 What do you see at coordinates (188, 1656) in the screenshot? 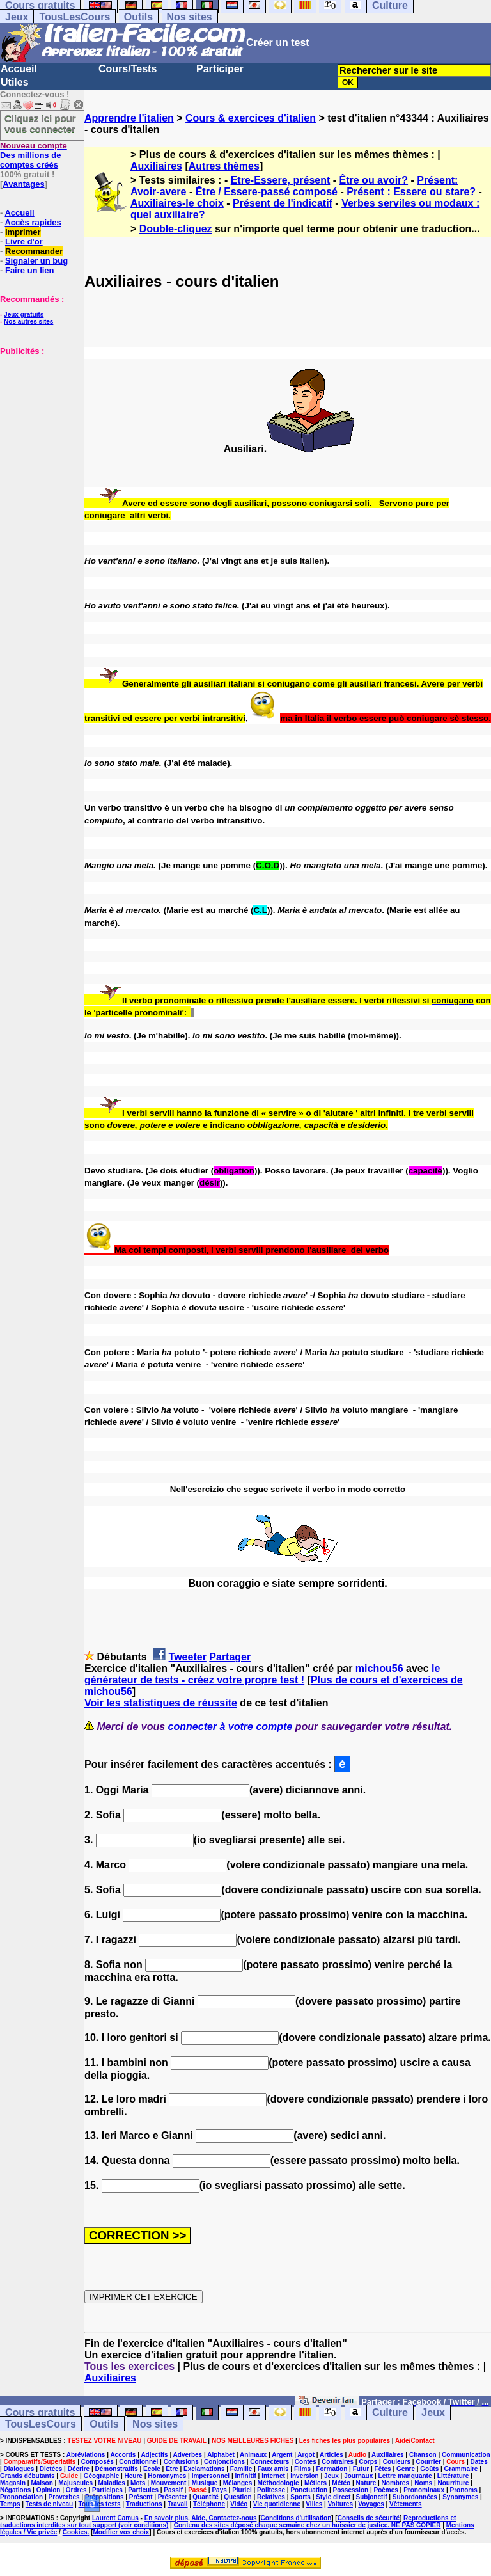
I see `Tweeter` at bounding box center [188, 1656].